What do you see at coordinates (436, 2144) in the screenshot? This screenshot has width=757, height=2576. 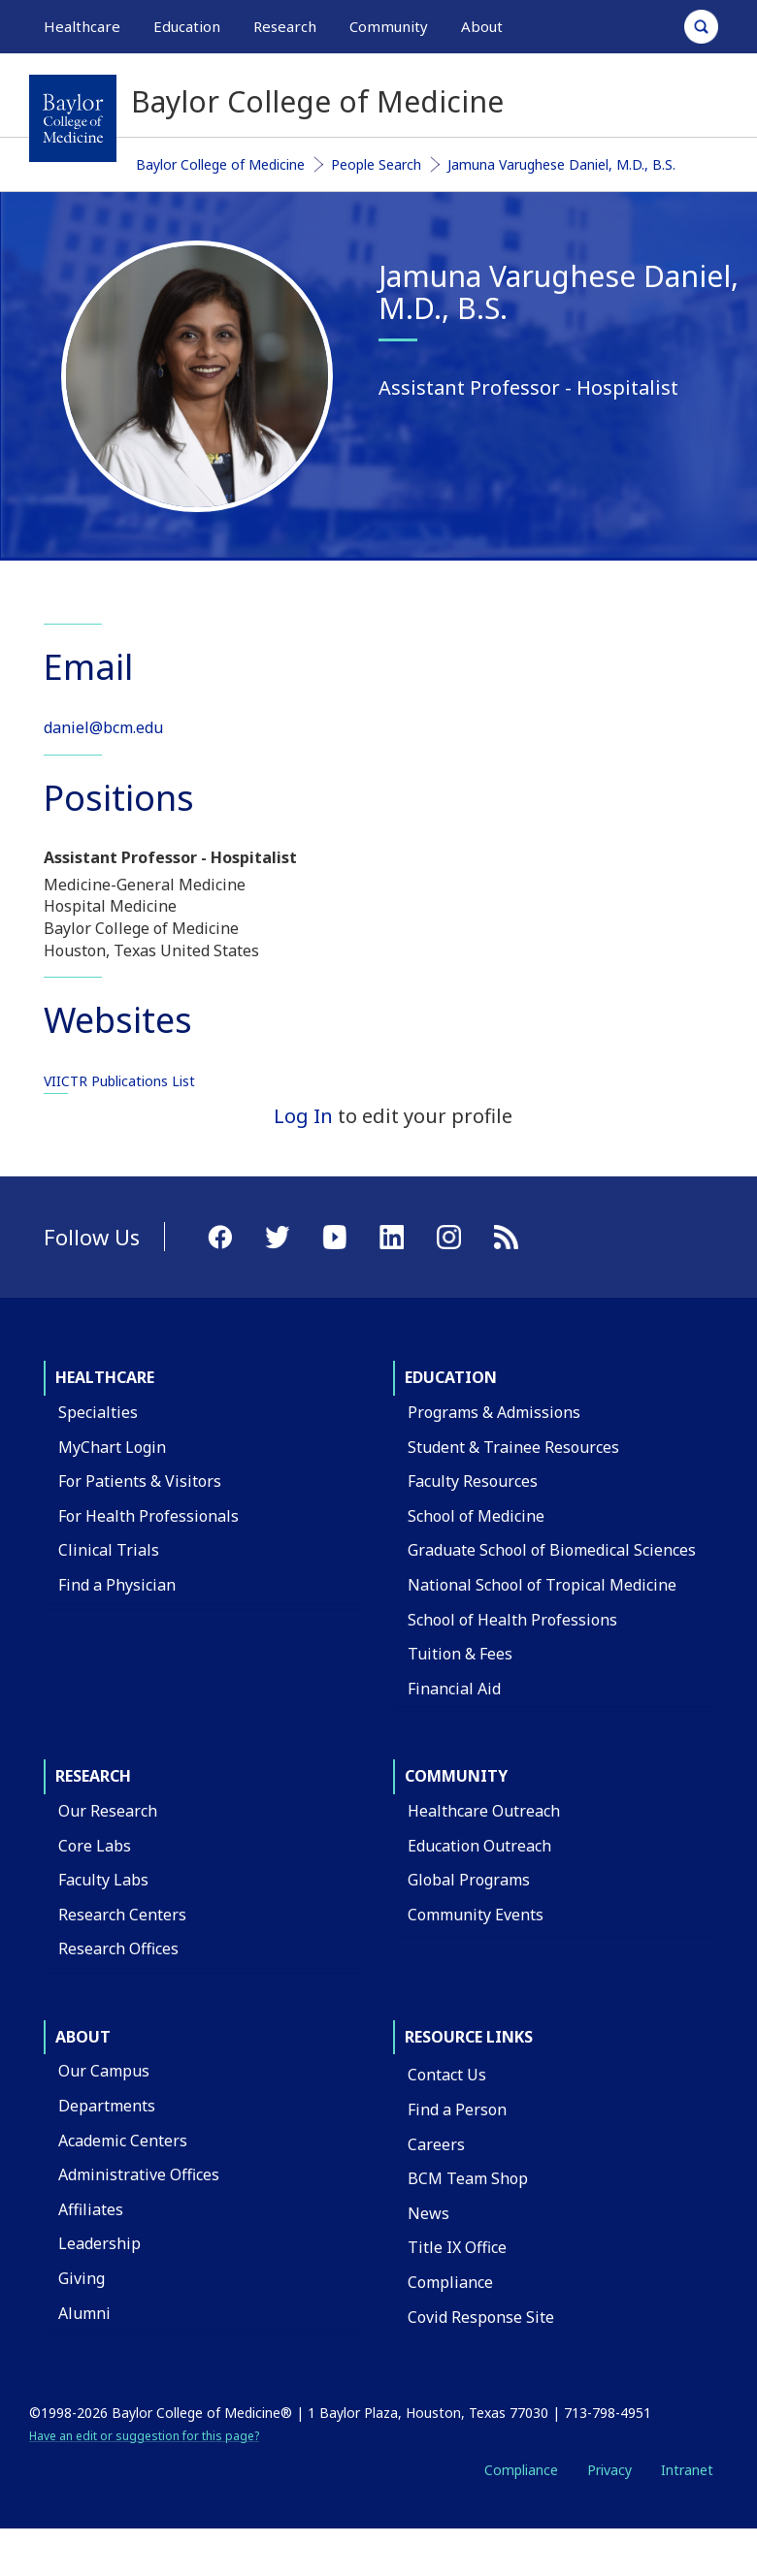 I see `Careers` at bounding box center [436, 2144].